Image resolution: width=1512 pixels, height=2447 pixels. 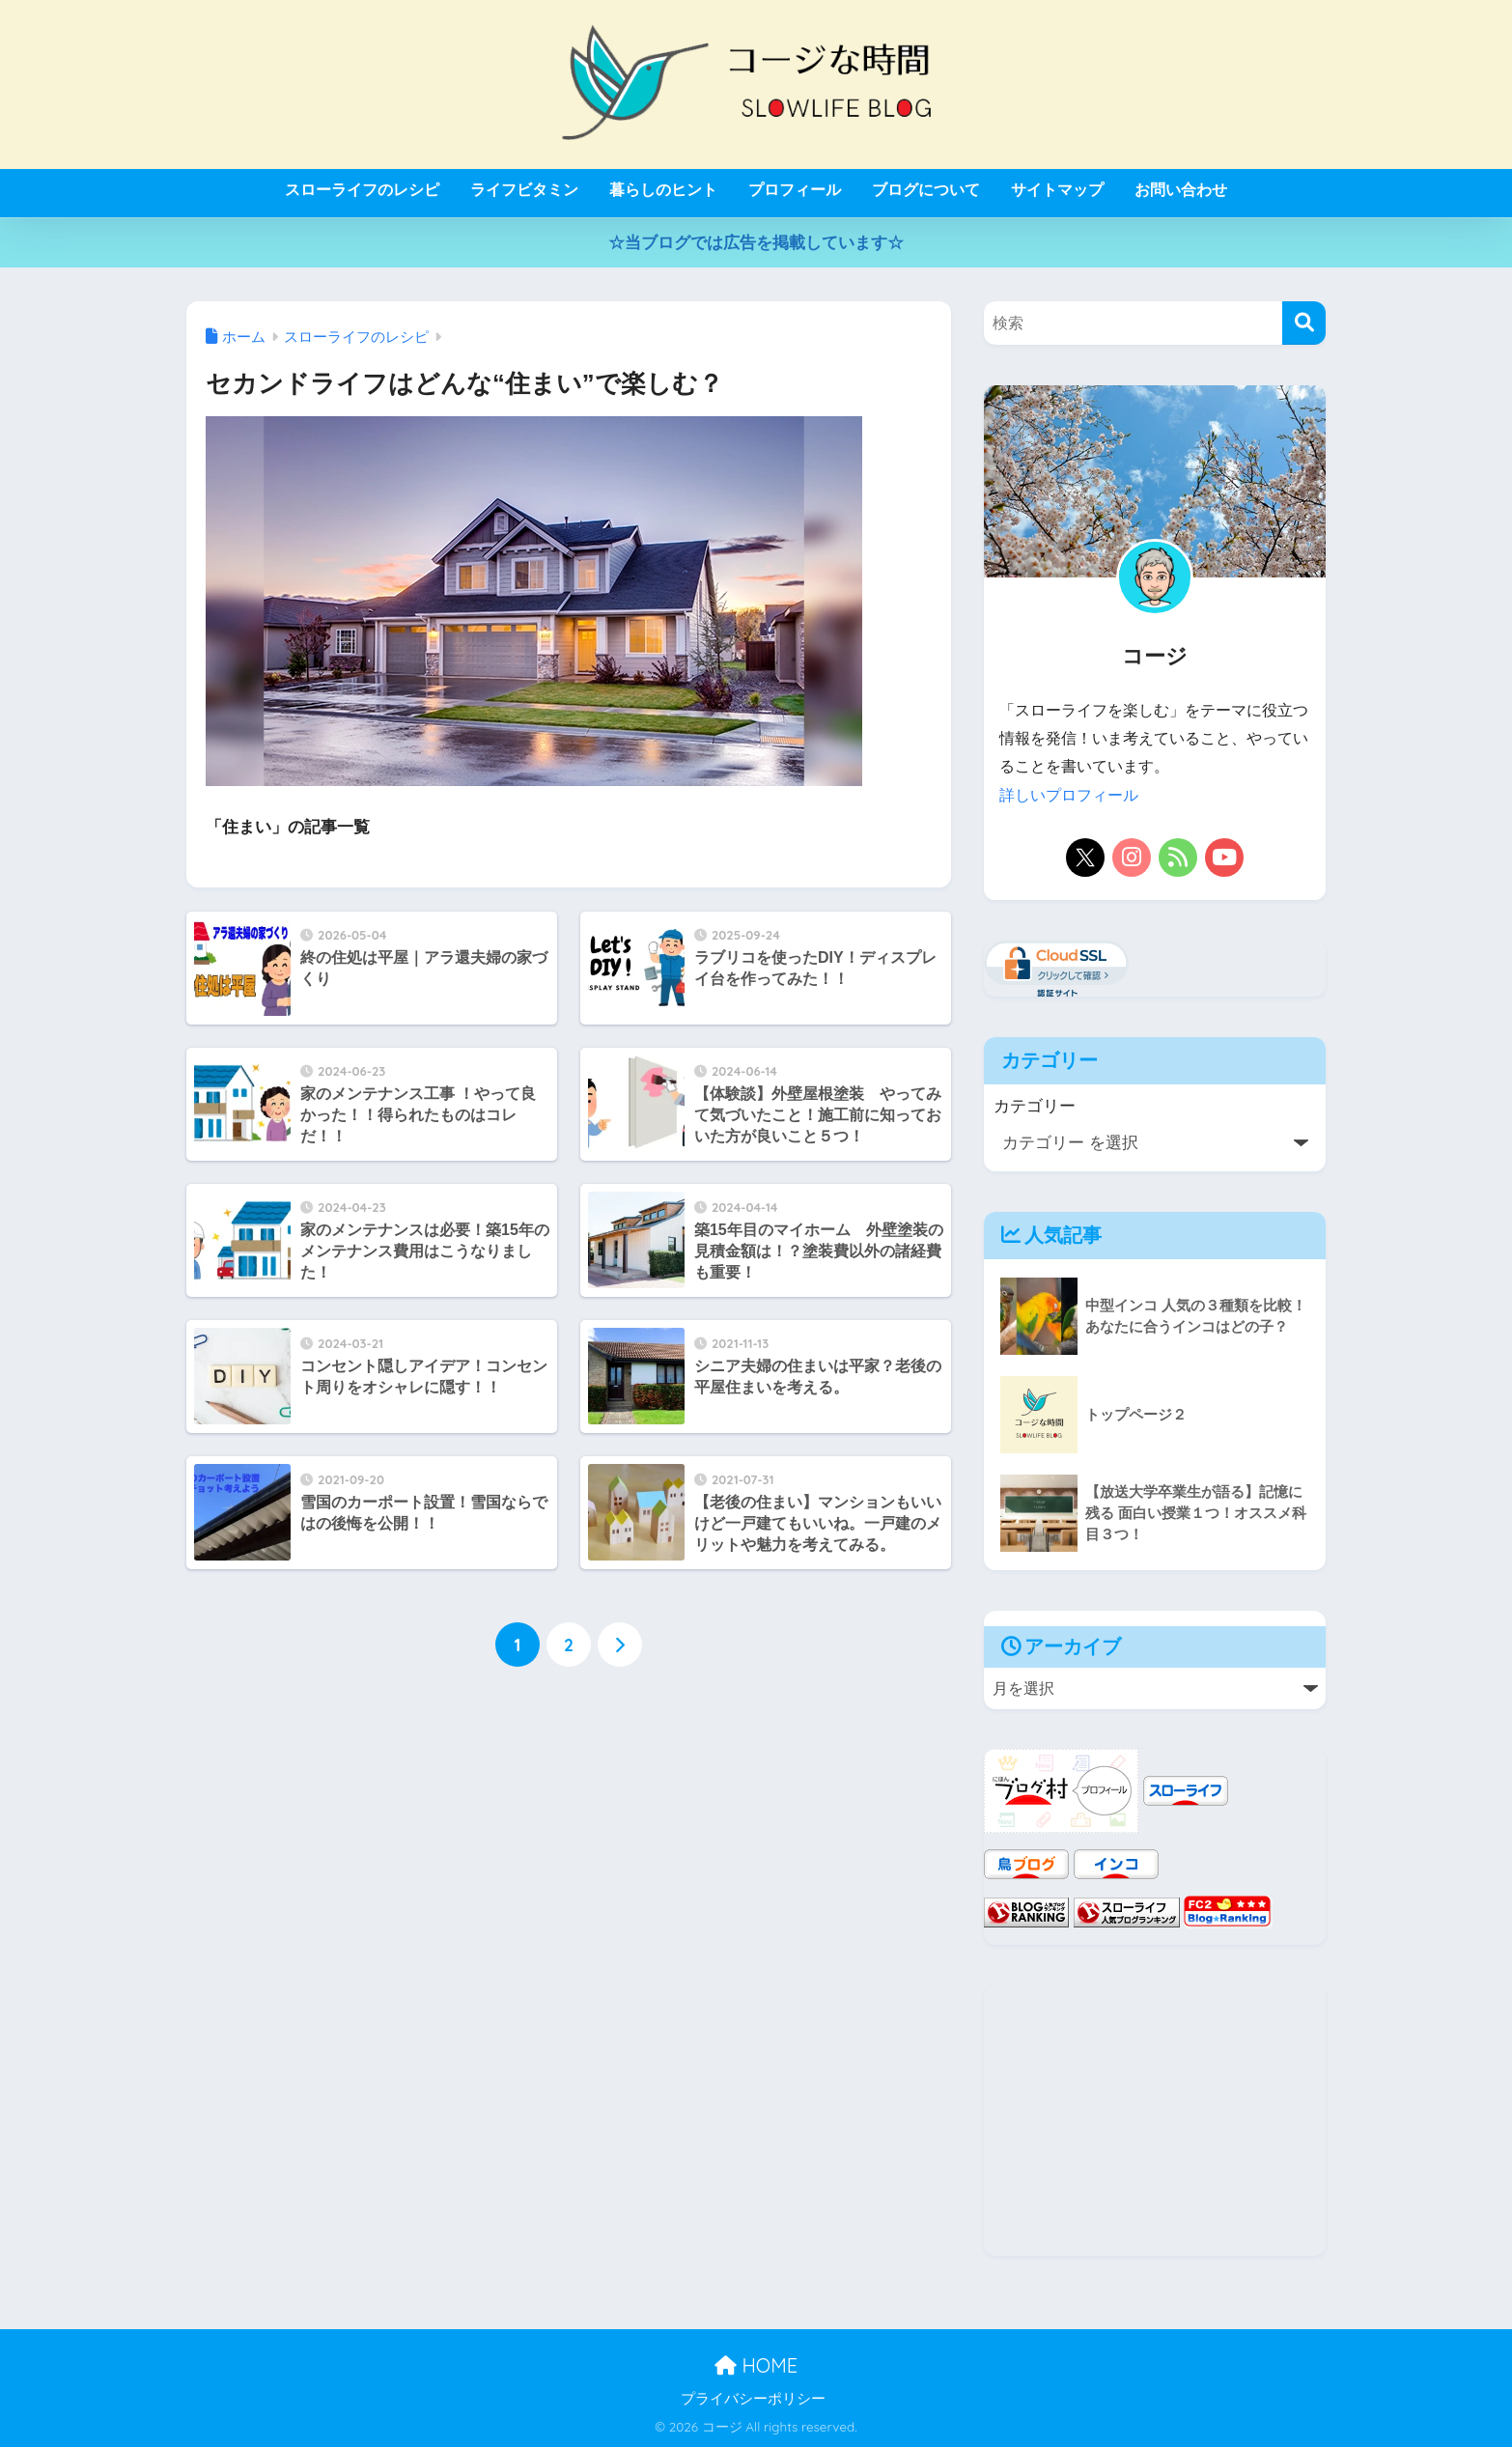 I want to click on サイトマップ, so click(x=1057, y=190).